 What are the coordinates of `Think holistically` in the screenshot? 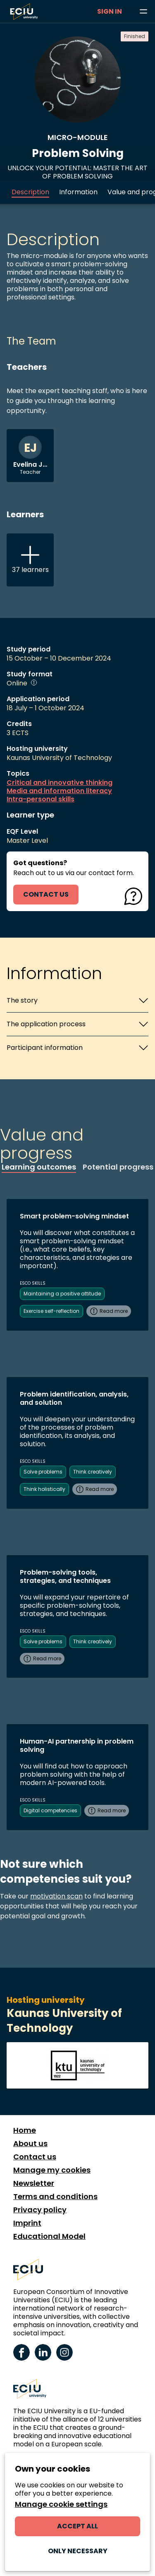 It's located at (44, 1489).